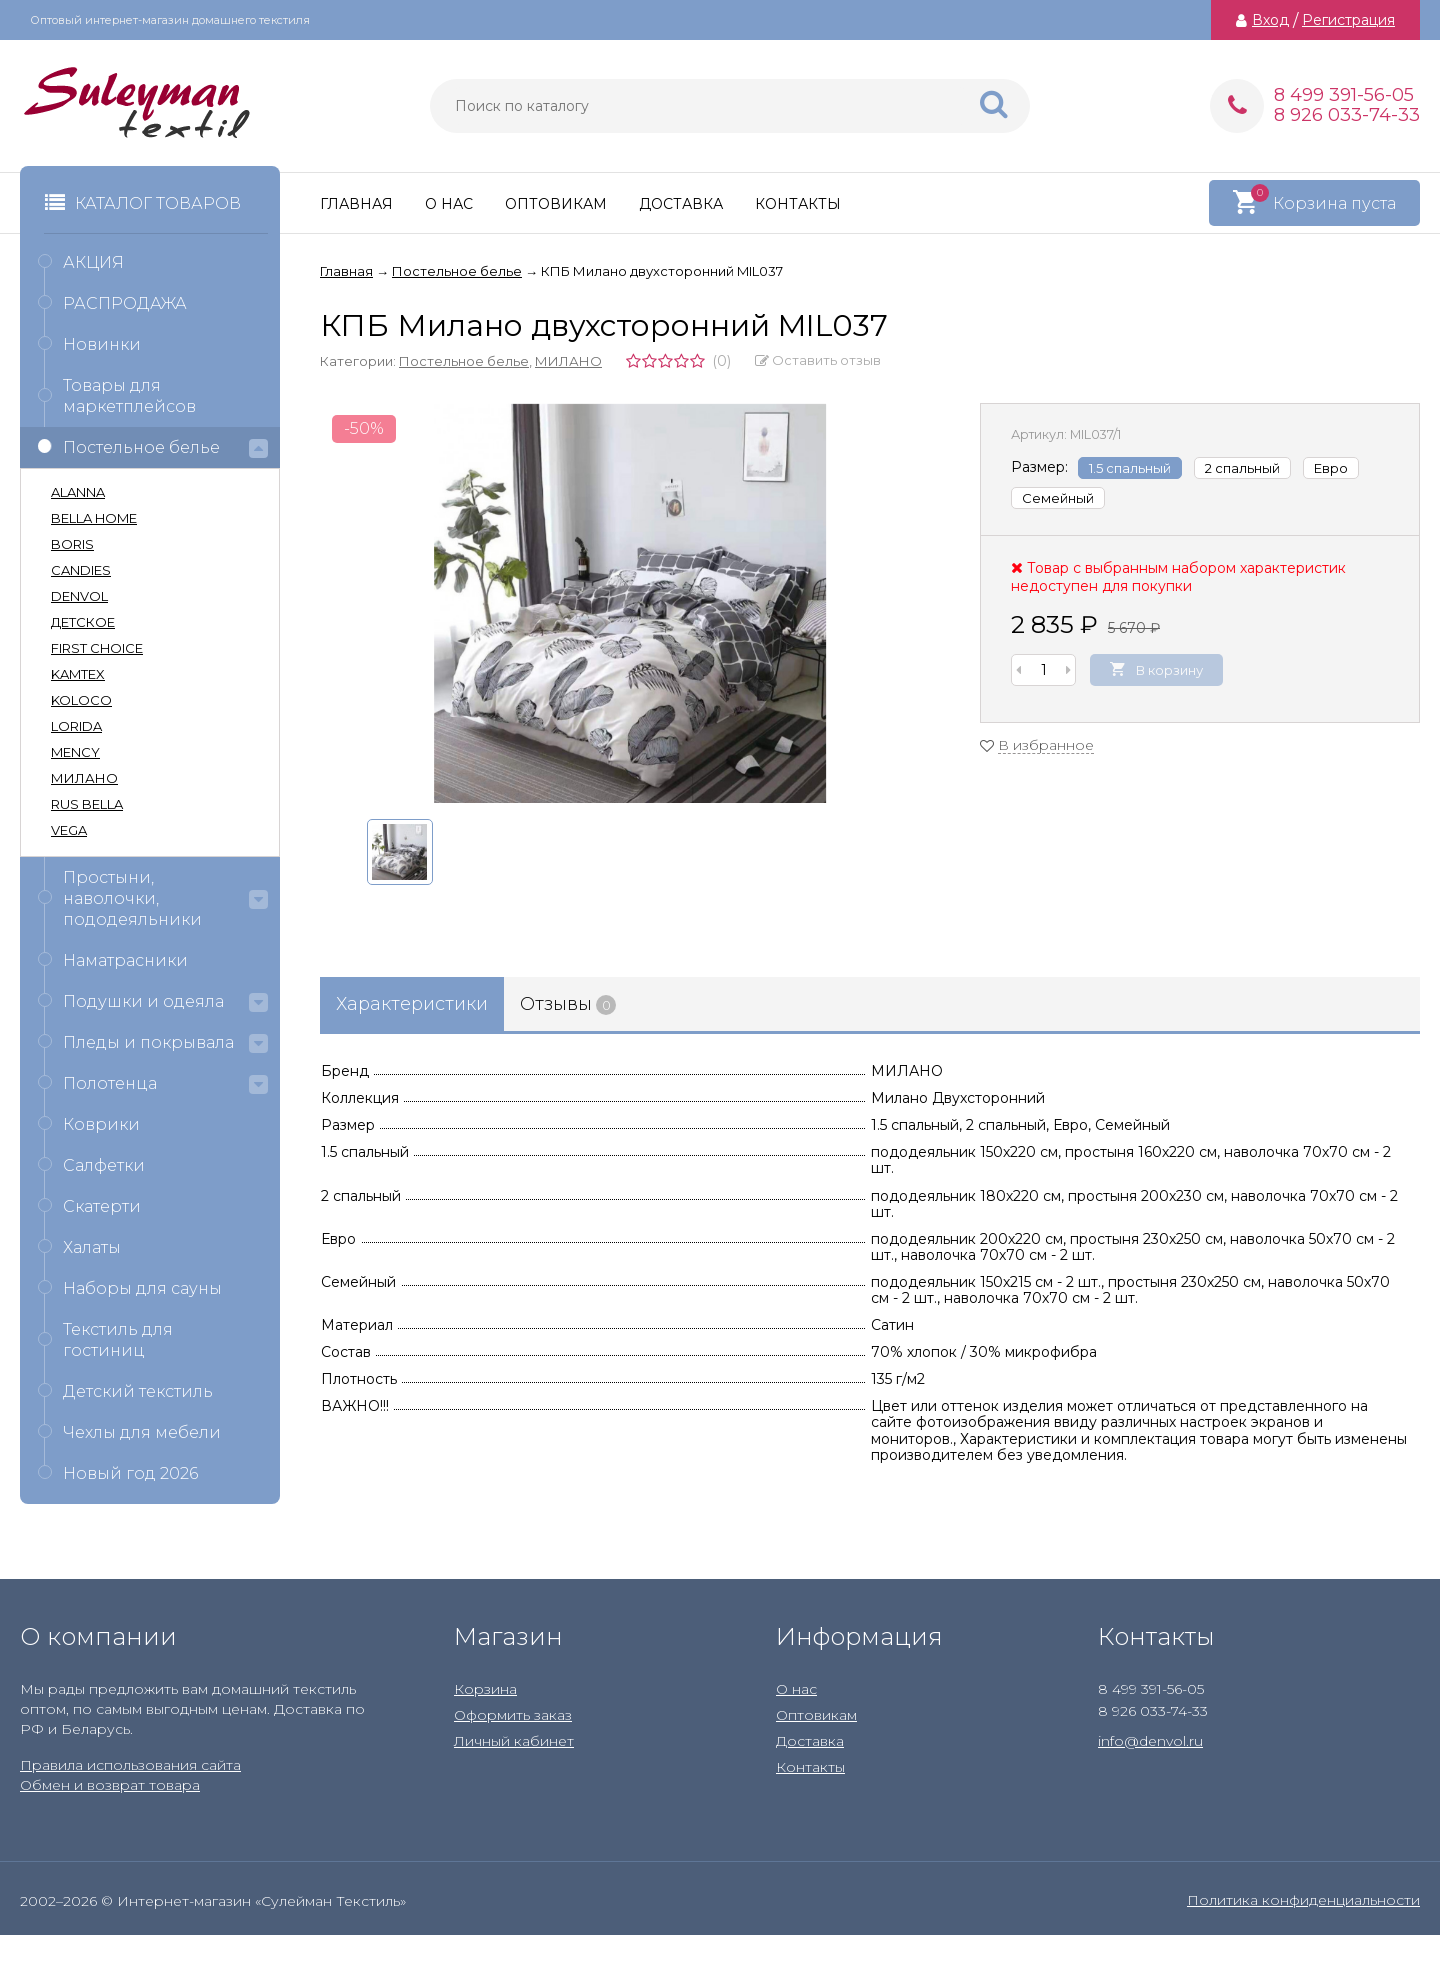 Image resolution: width=1440 pixels, height=1981 pixels. Describe the element at coordinates (78, 674) in the screenshot. I see `KAMTEX` at that location.